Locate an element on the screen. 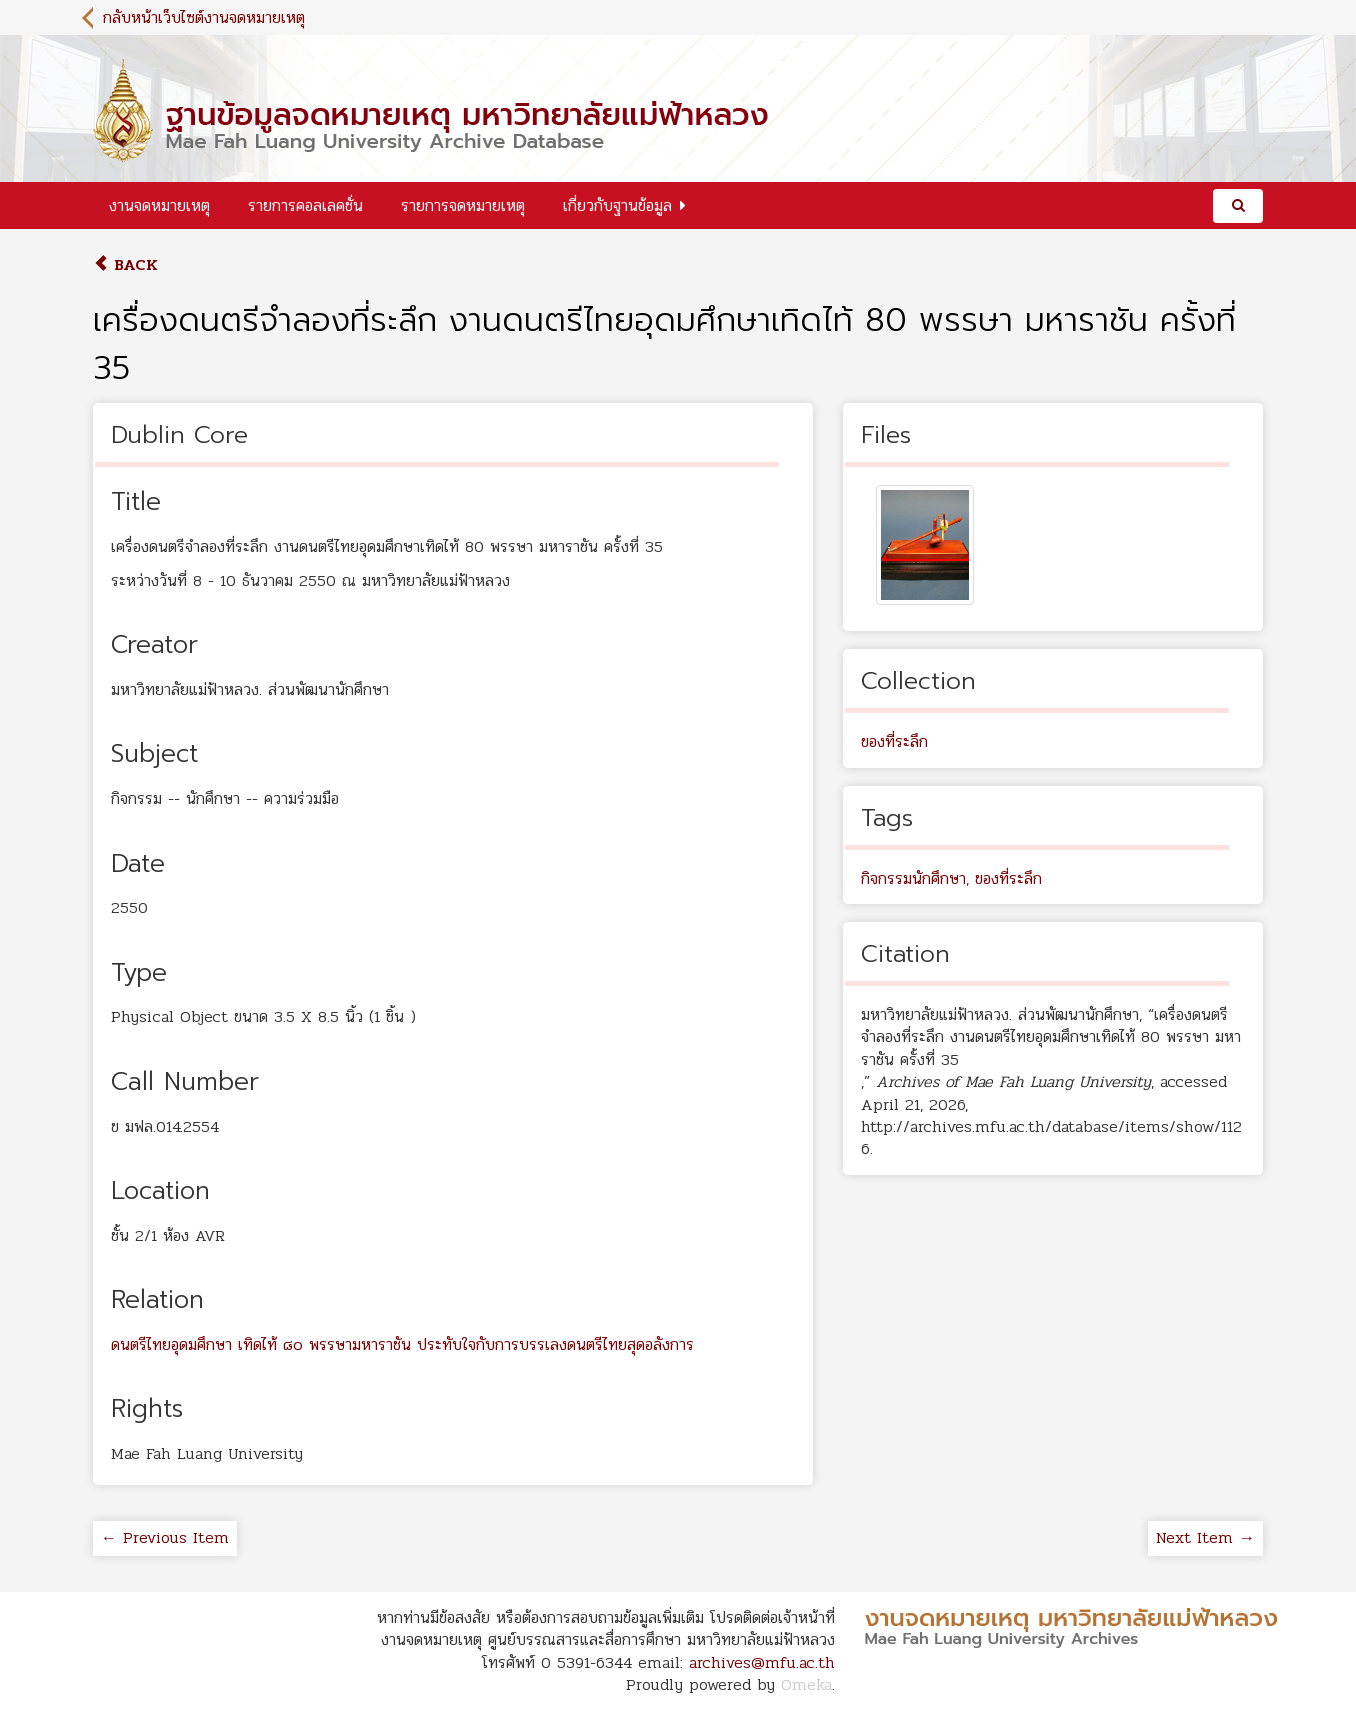  Next Item → is located at coordinates (1205, 1537).